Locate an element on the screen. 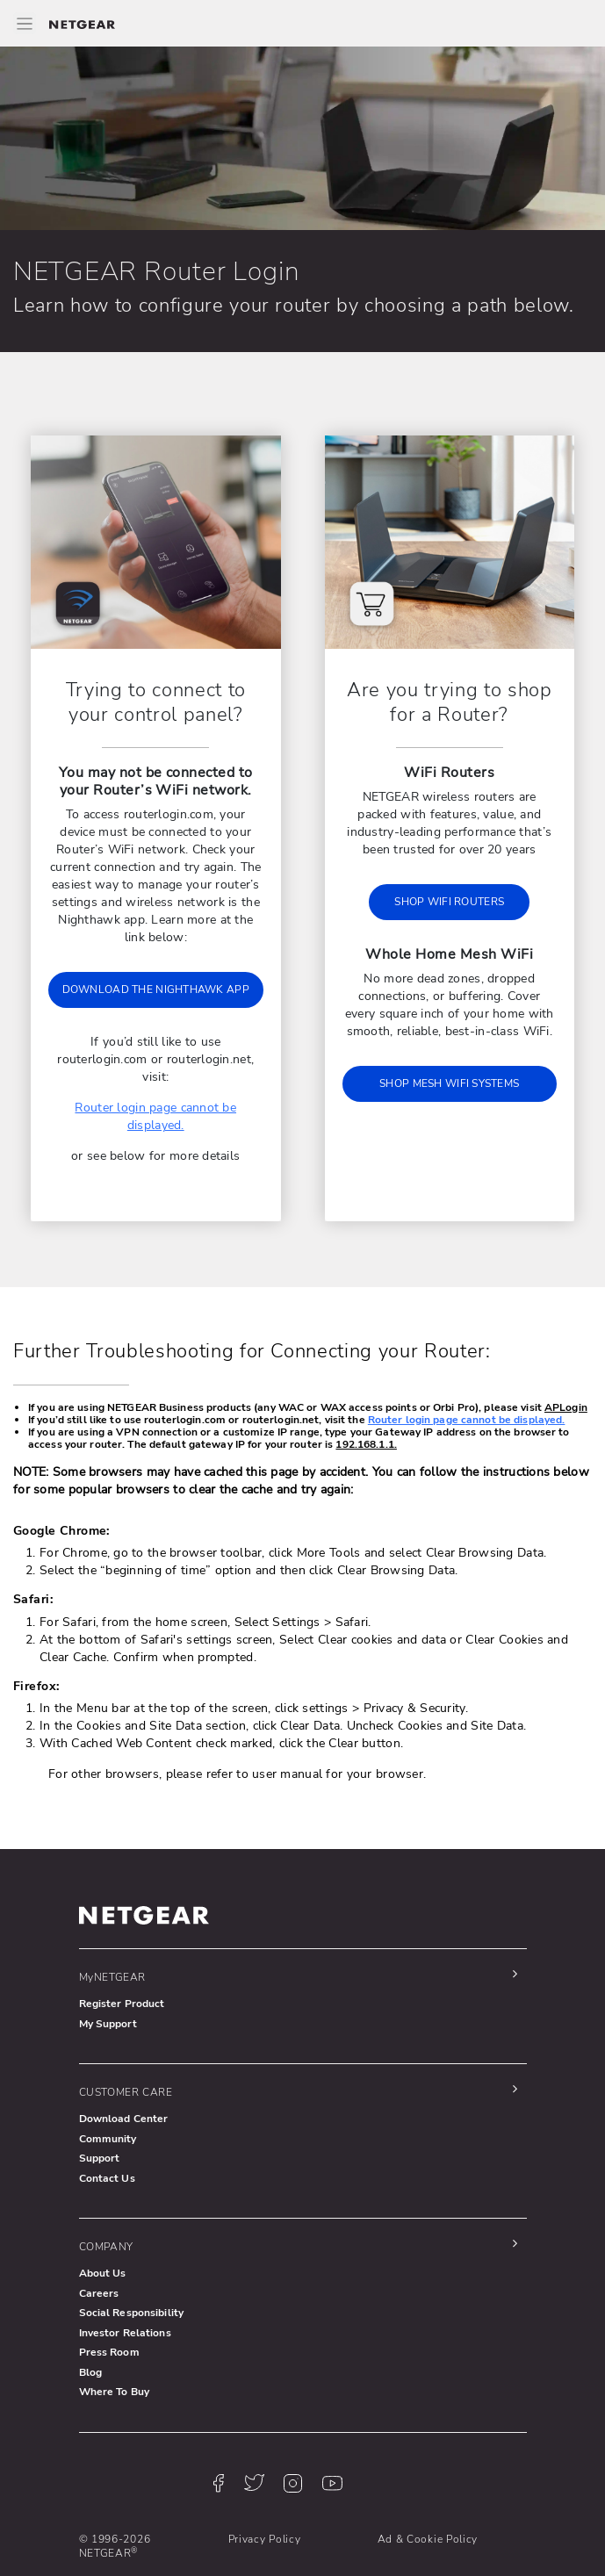 Image resolution: width=605 pixels, height=2576 pixels. SHOP MESH WIFI SYSTEMS is located at coordinates (449, 1083).